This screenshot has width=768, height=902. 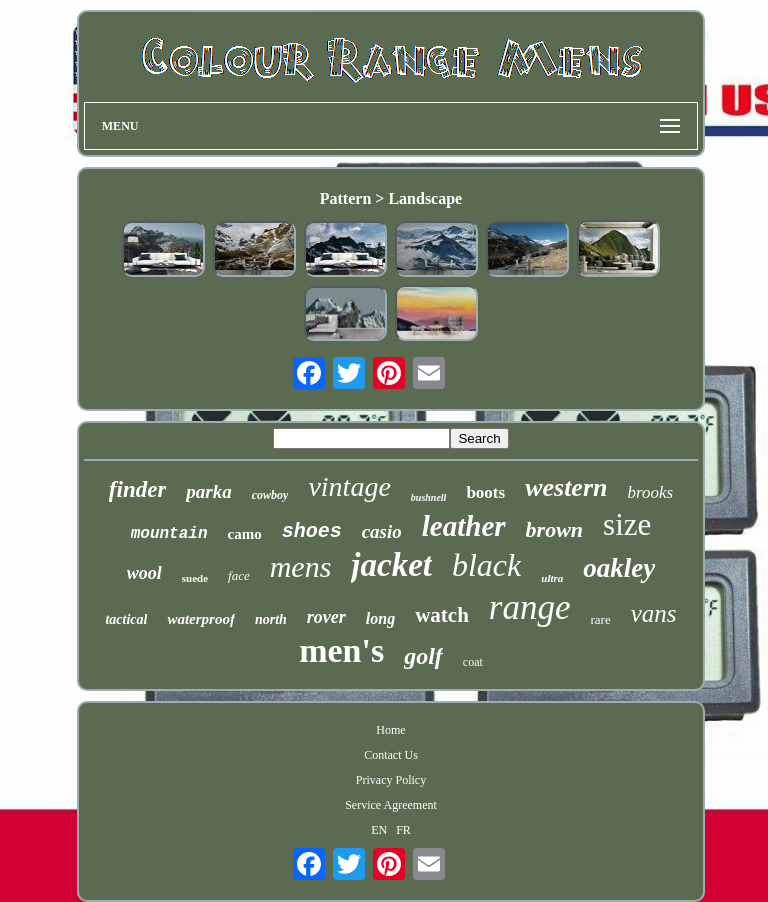 I want to click on mens, so click(x=301, y=566).